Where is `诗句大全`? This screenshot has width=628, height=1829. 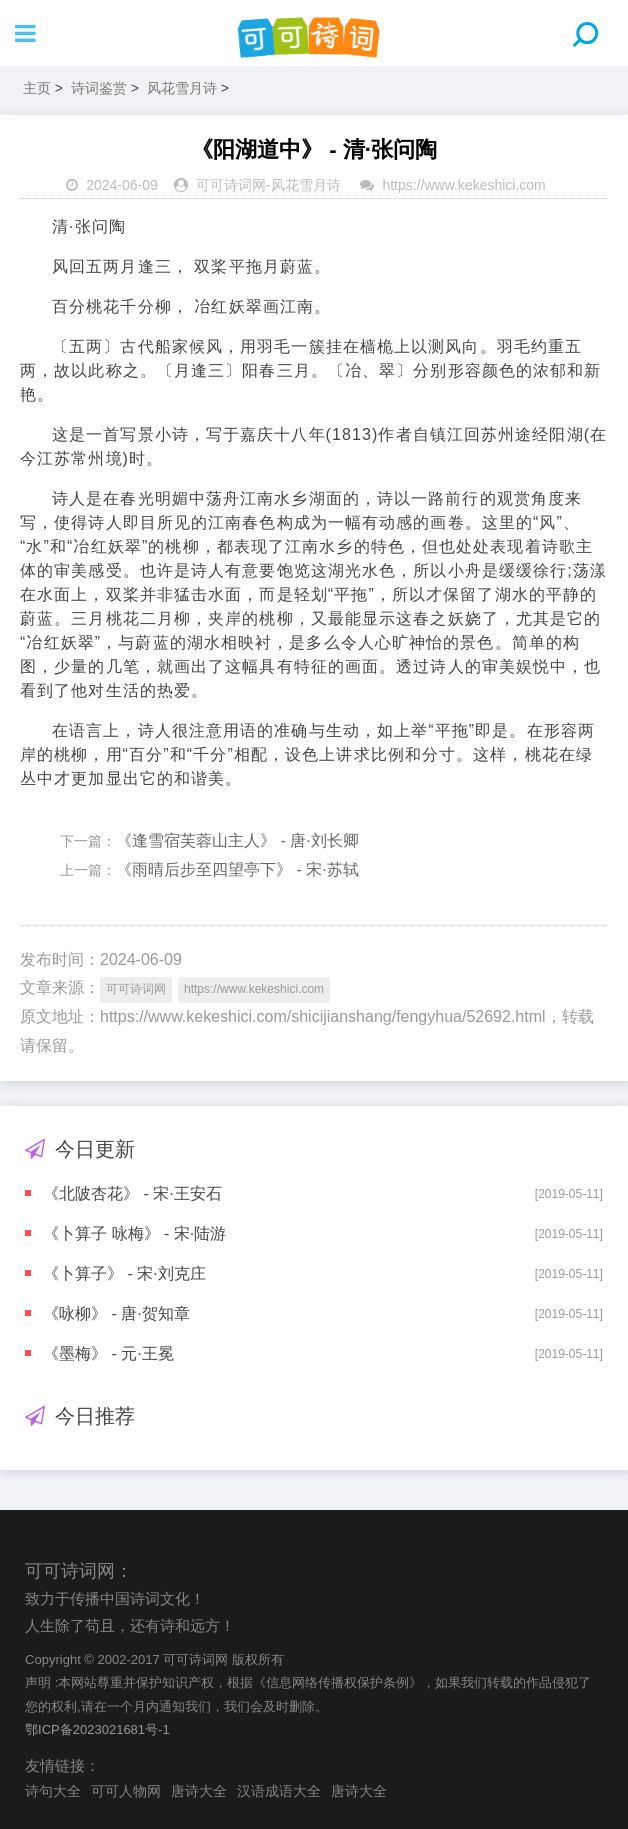 诗句大全 is located at coordinates (53, 1791).